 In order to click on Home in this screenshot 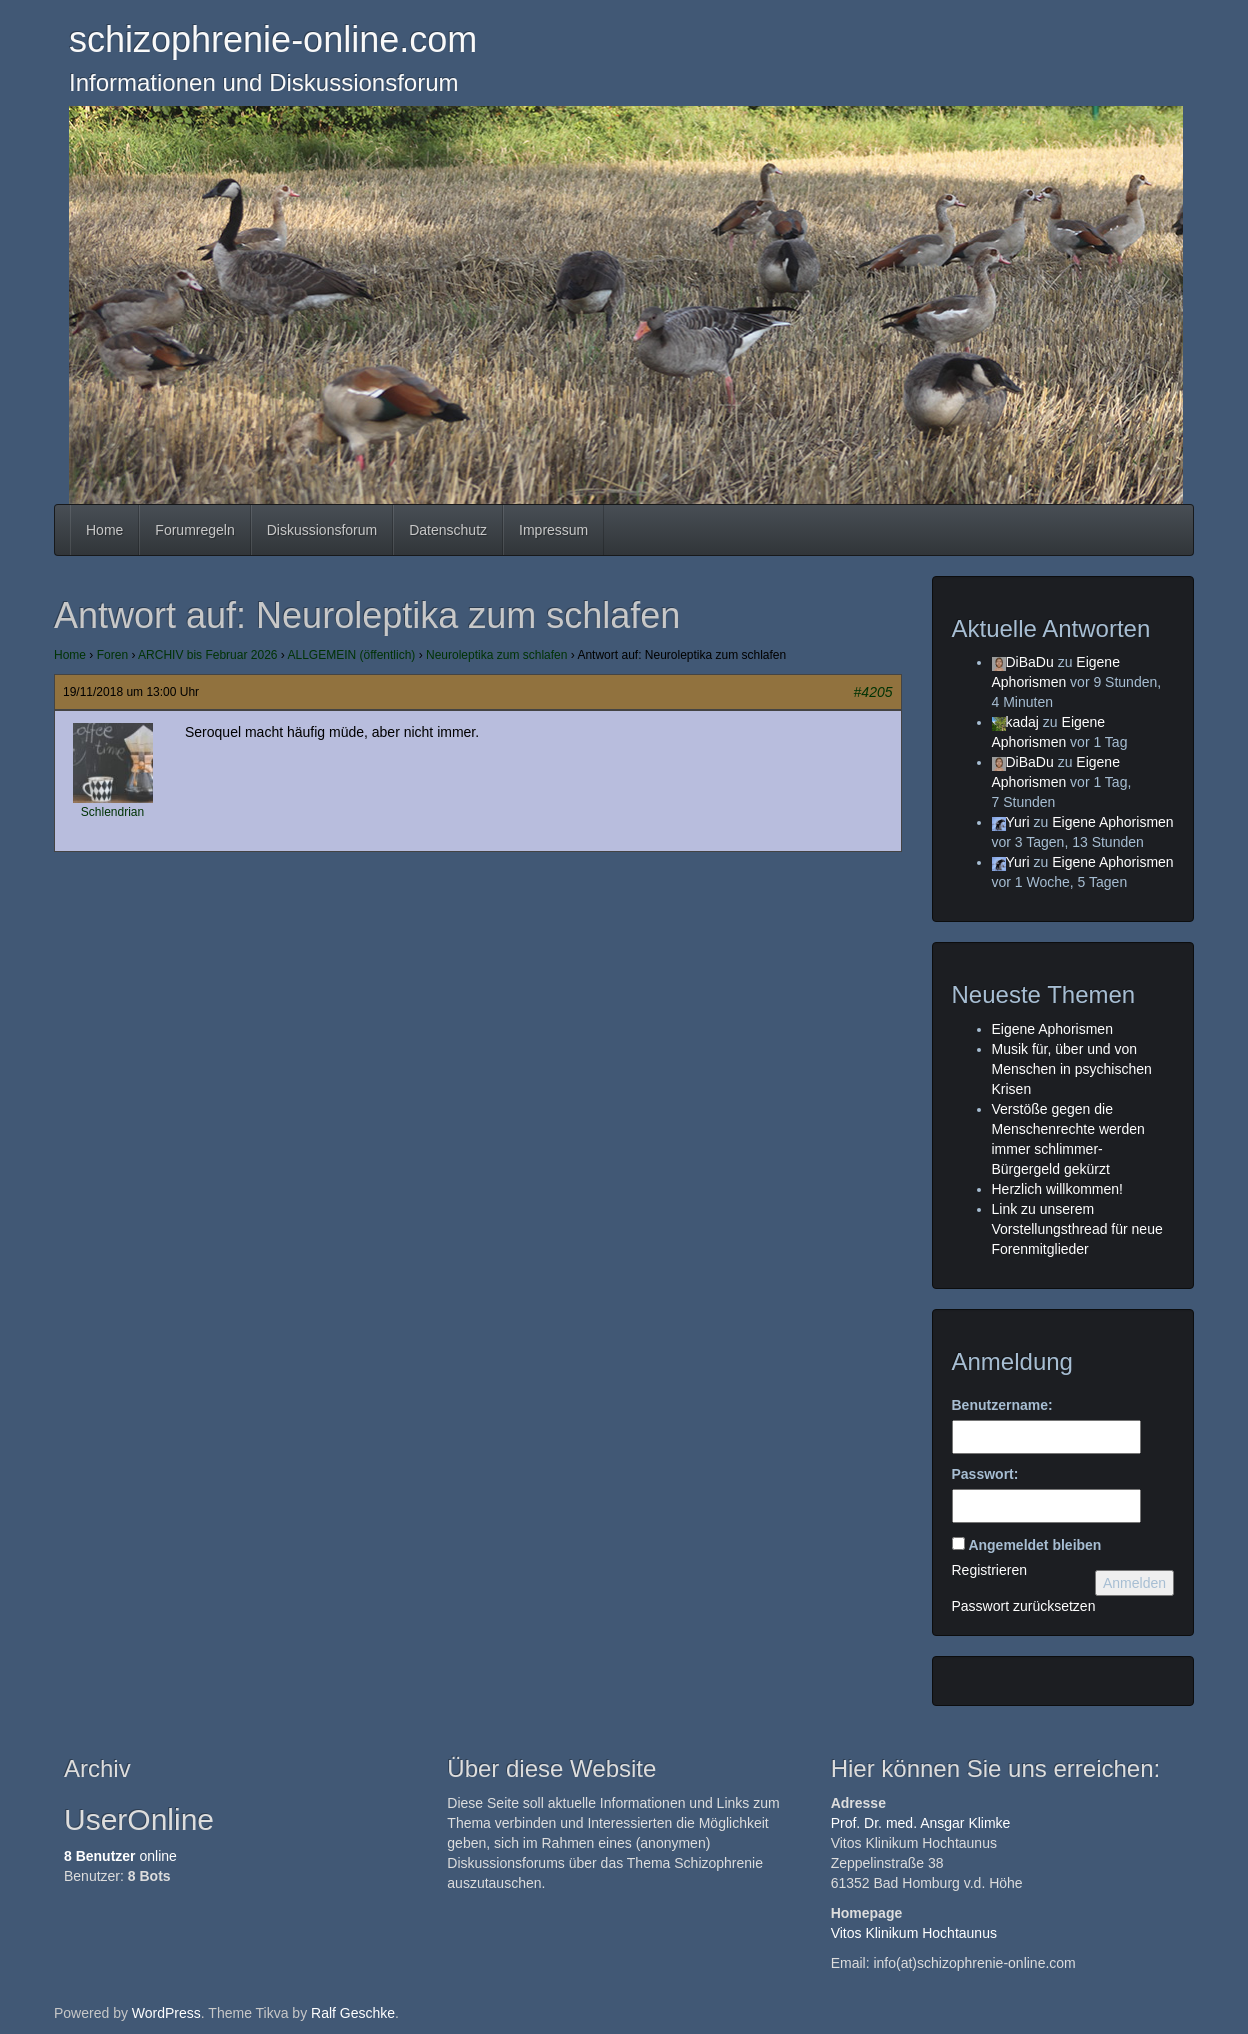, I will do `click(104, 530)`.